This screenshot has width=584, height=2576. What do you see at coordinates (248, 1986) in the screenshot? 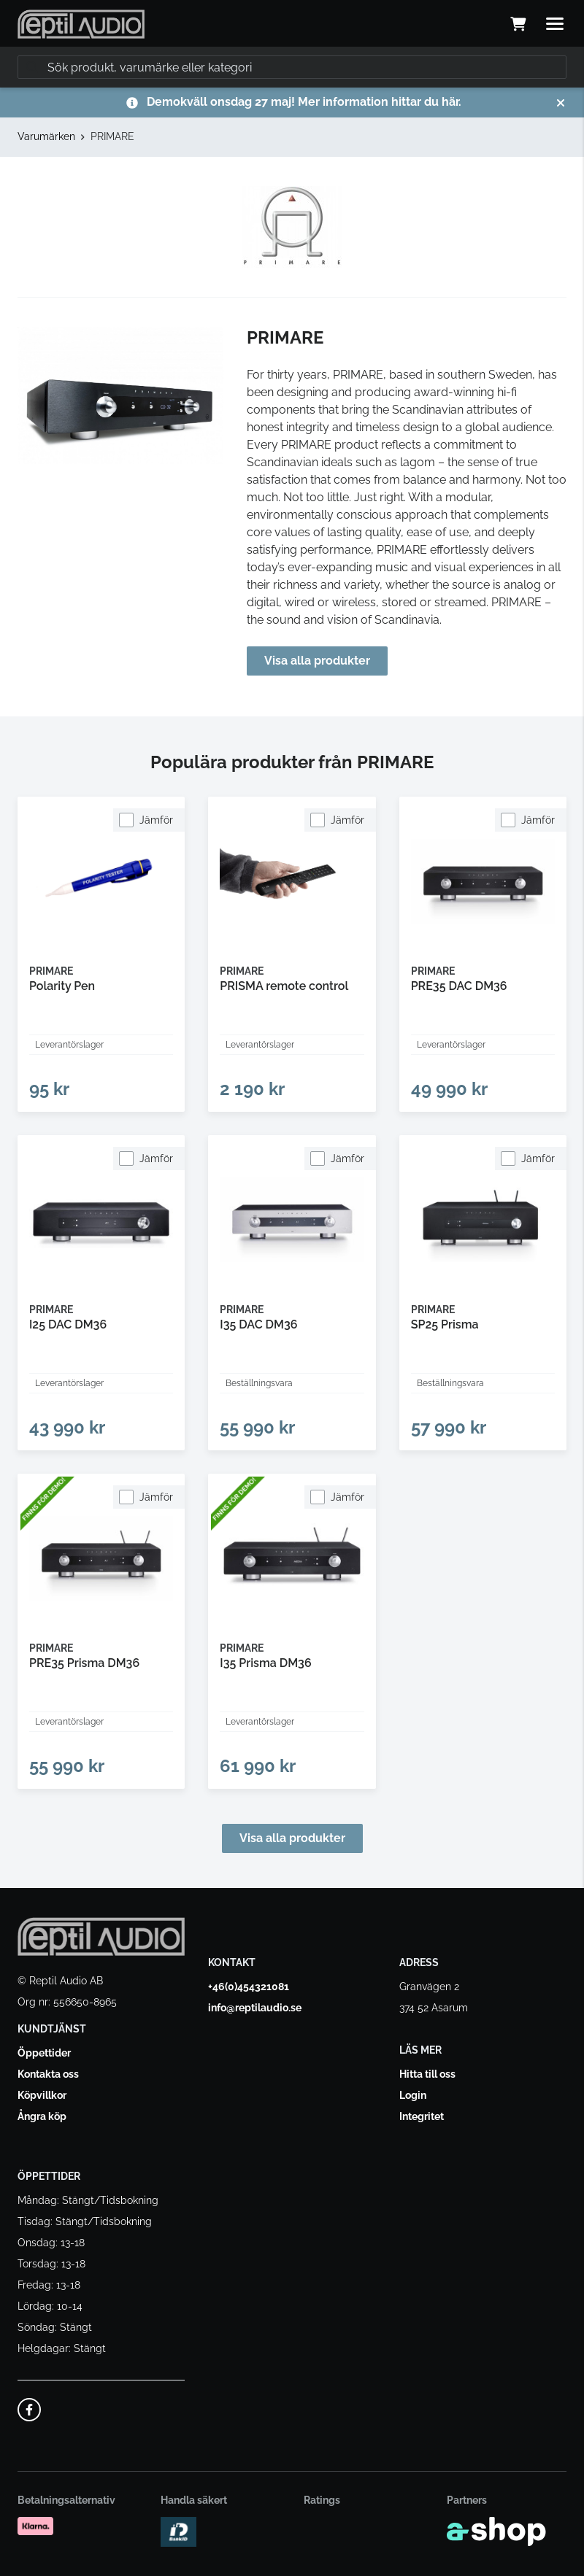
I see `+46(0)454321081` at bounding box center [248, 1986].